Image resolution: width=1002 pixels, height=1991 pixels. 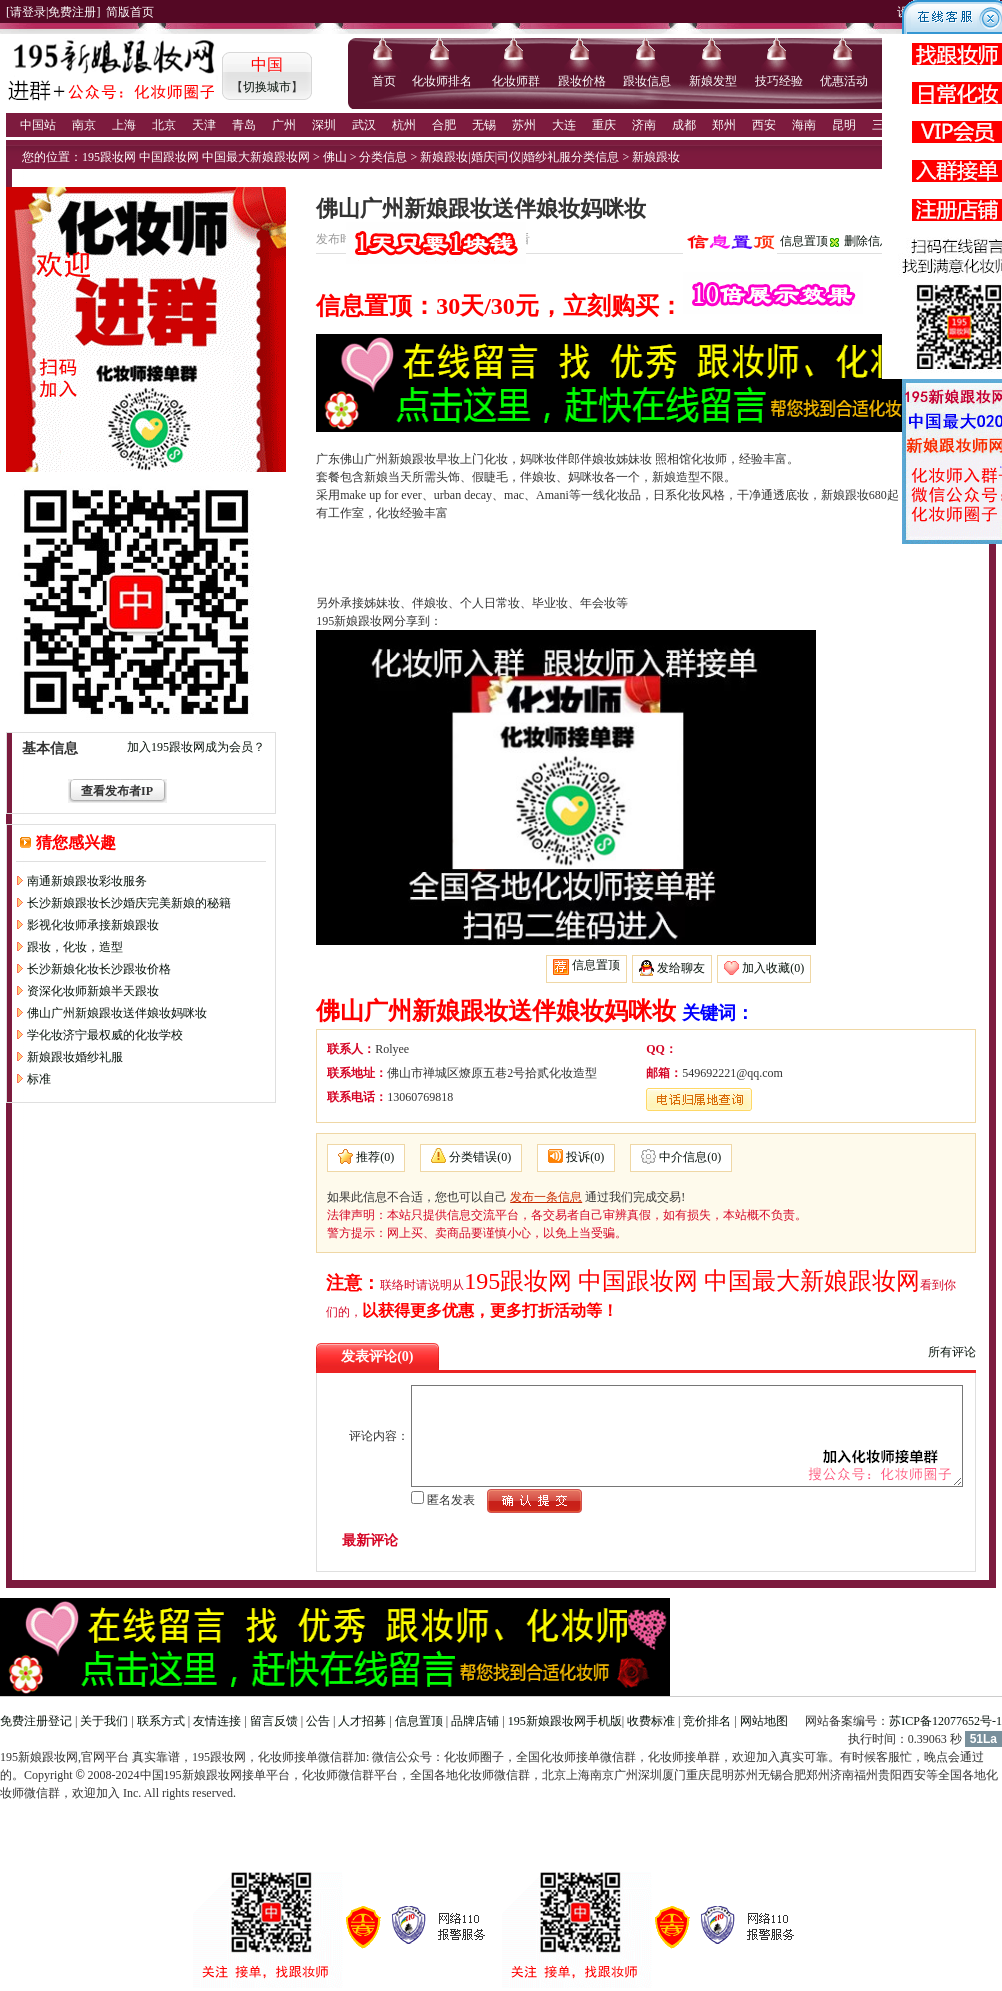 What do you see at coordinates (952, 1352) in the screenshot?
I see `所有评论` at bounding box center [952, 1352].